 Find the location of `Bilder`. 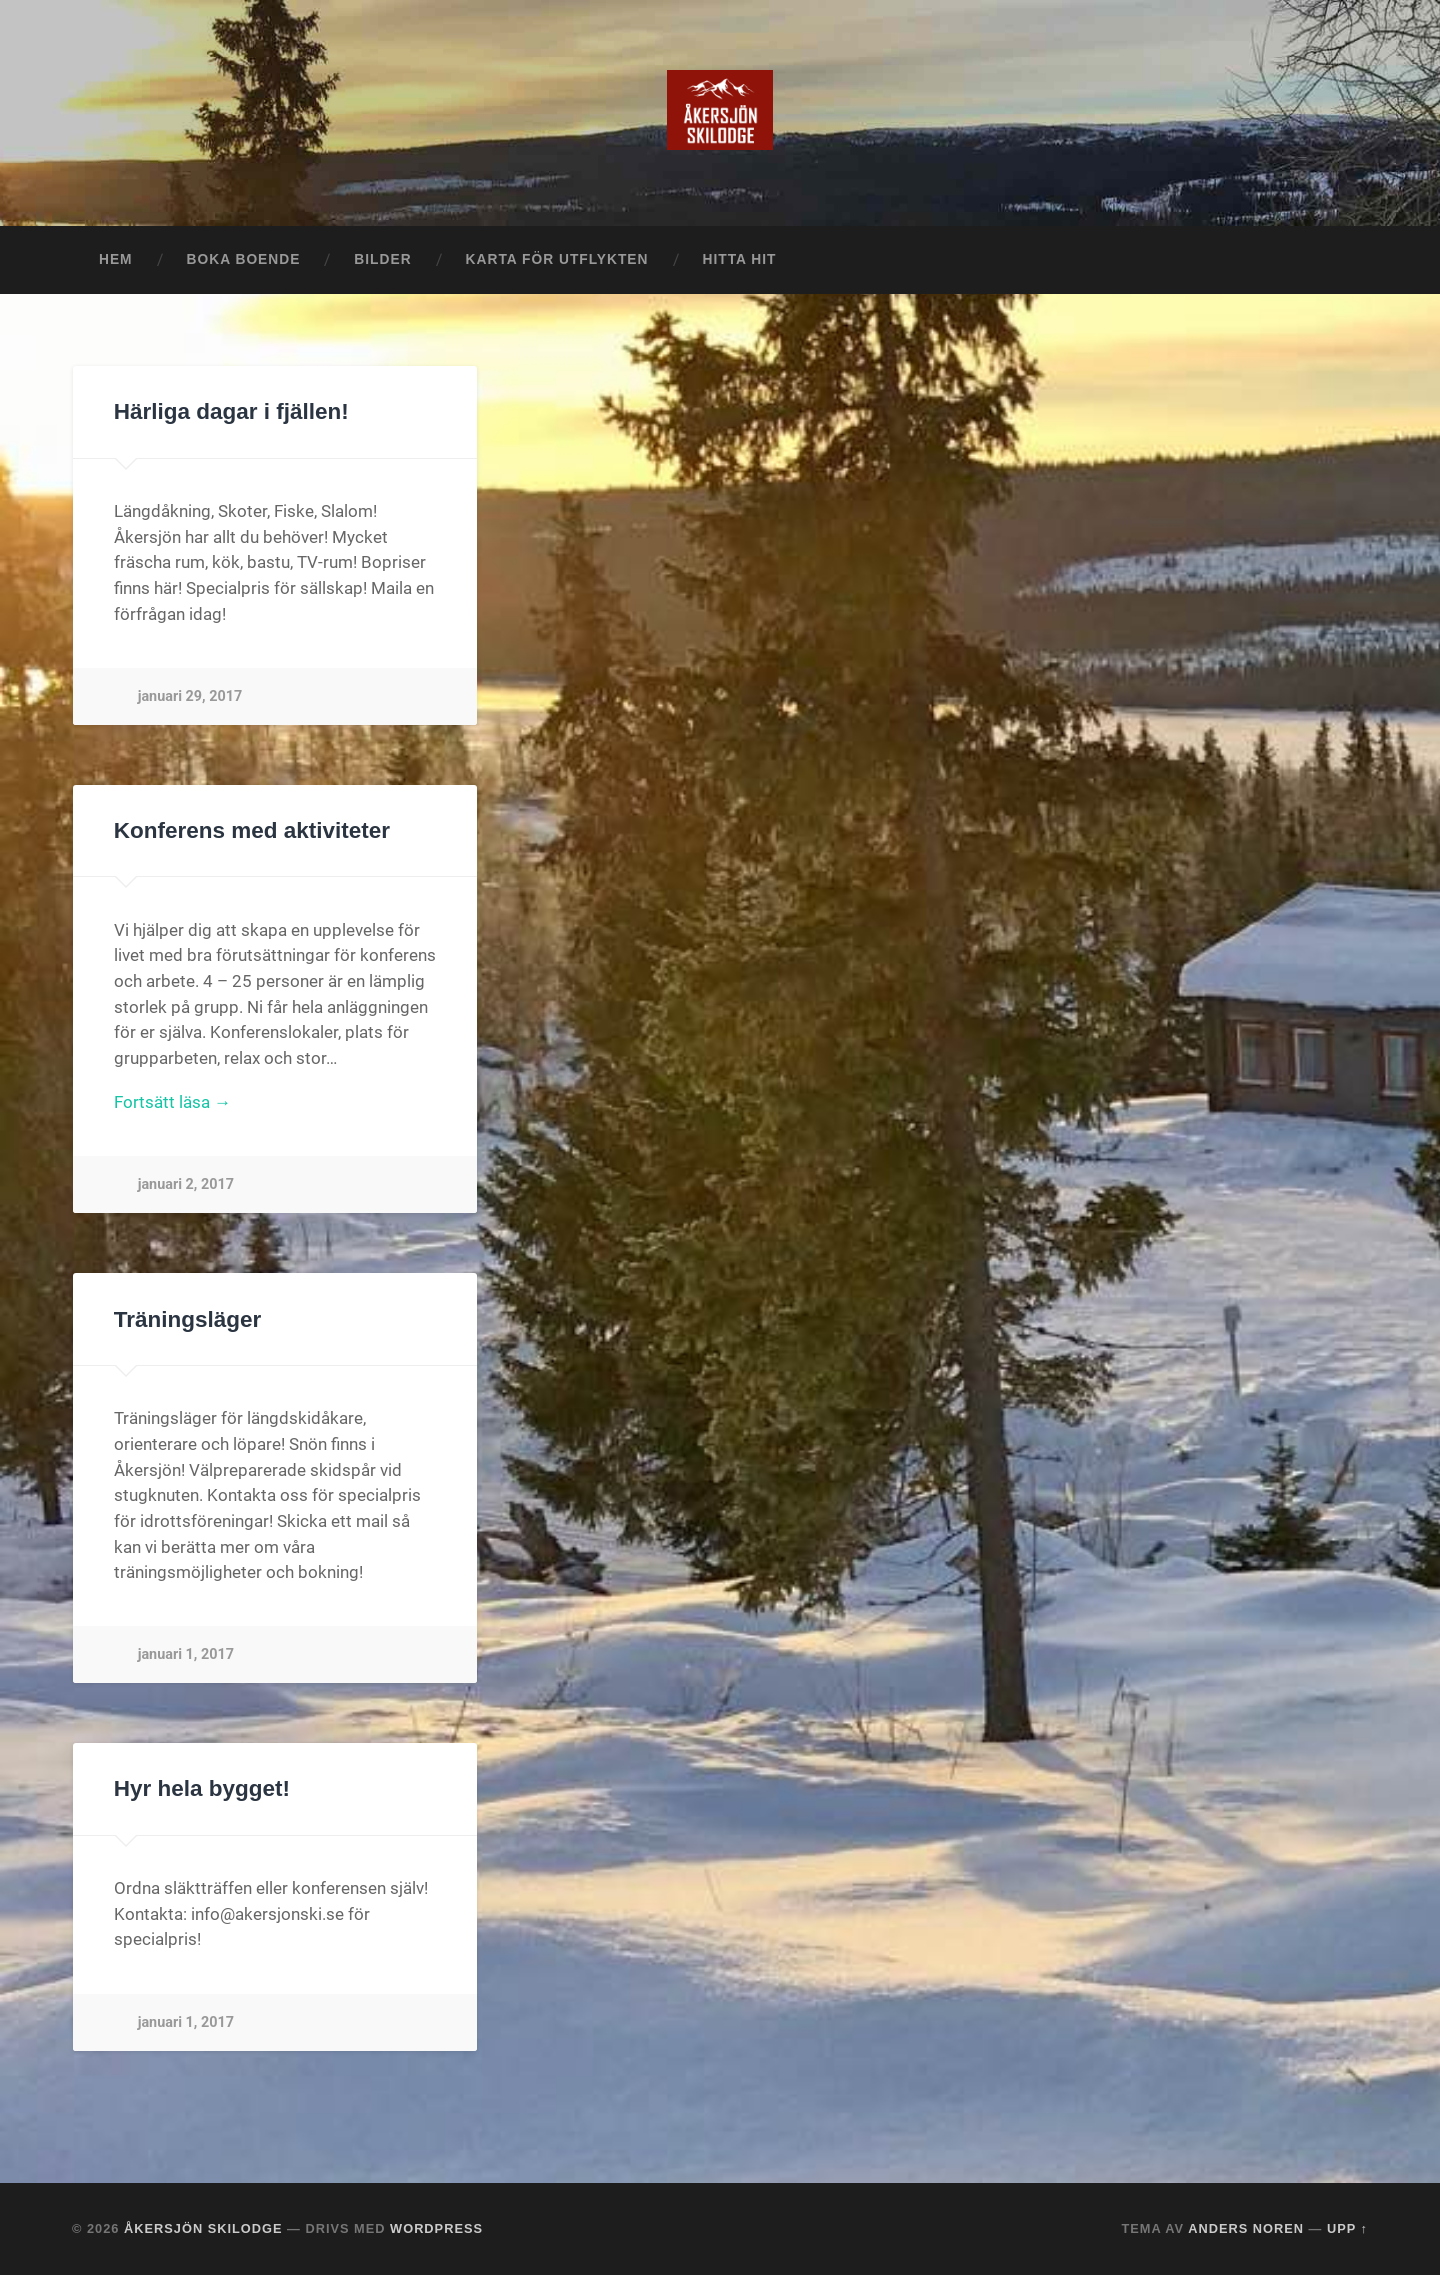

Bilder is located at coordinates (382, 259).